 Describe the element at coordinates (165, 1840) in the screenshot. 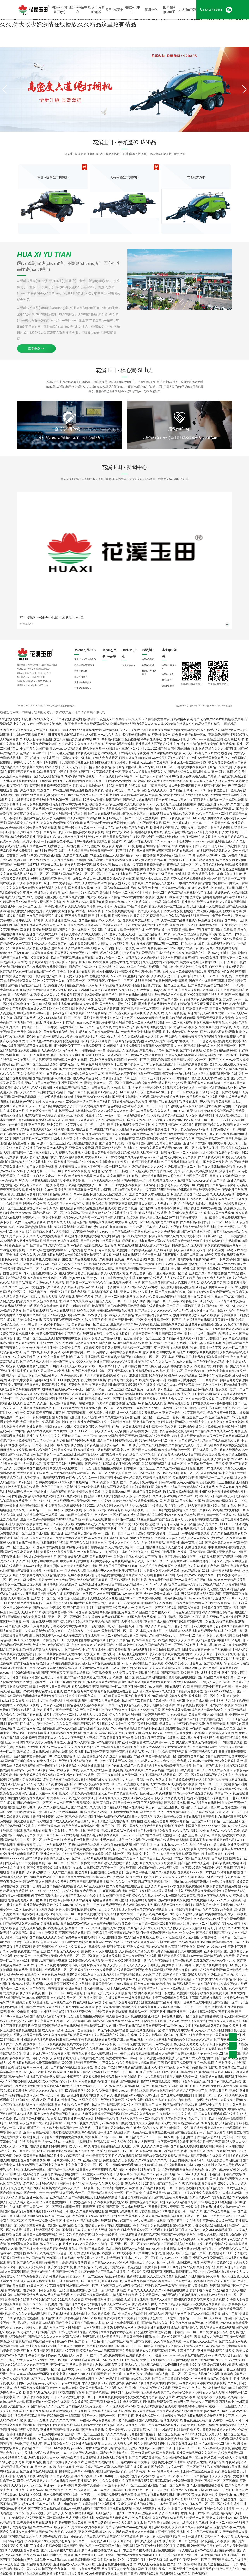

I see `野花韩国视频在线观看免费高清版` at that location.